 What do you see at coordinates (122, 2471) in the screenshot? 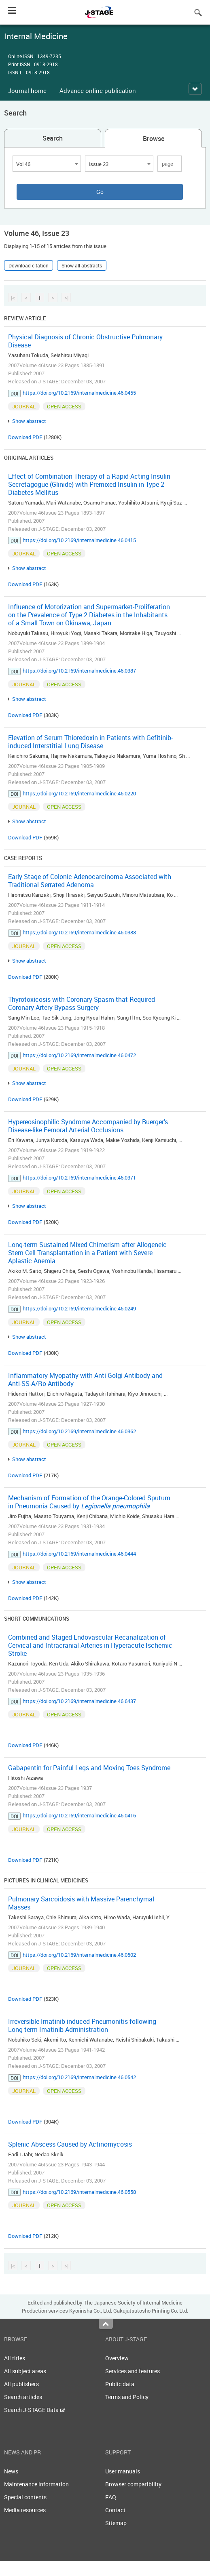
I see `User manuals` at bounding box center [122, 2471].